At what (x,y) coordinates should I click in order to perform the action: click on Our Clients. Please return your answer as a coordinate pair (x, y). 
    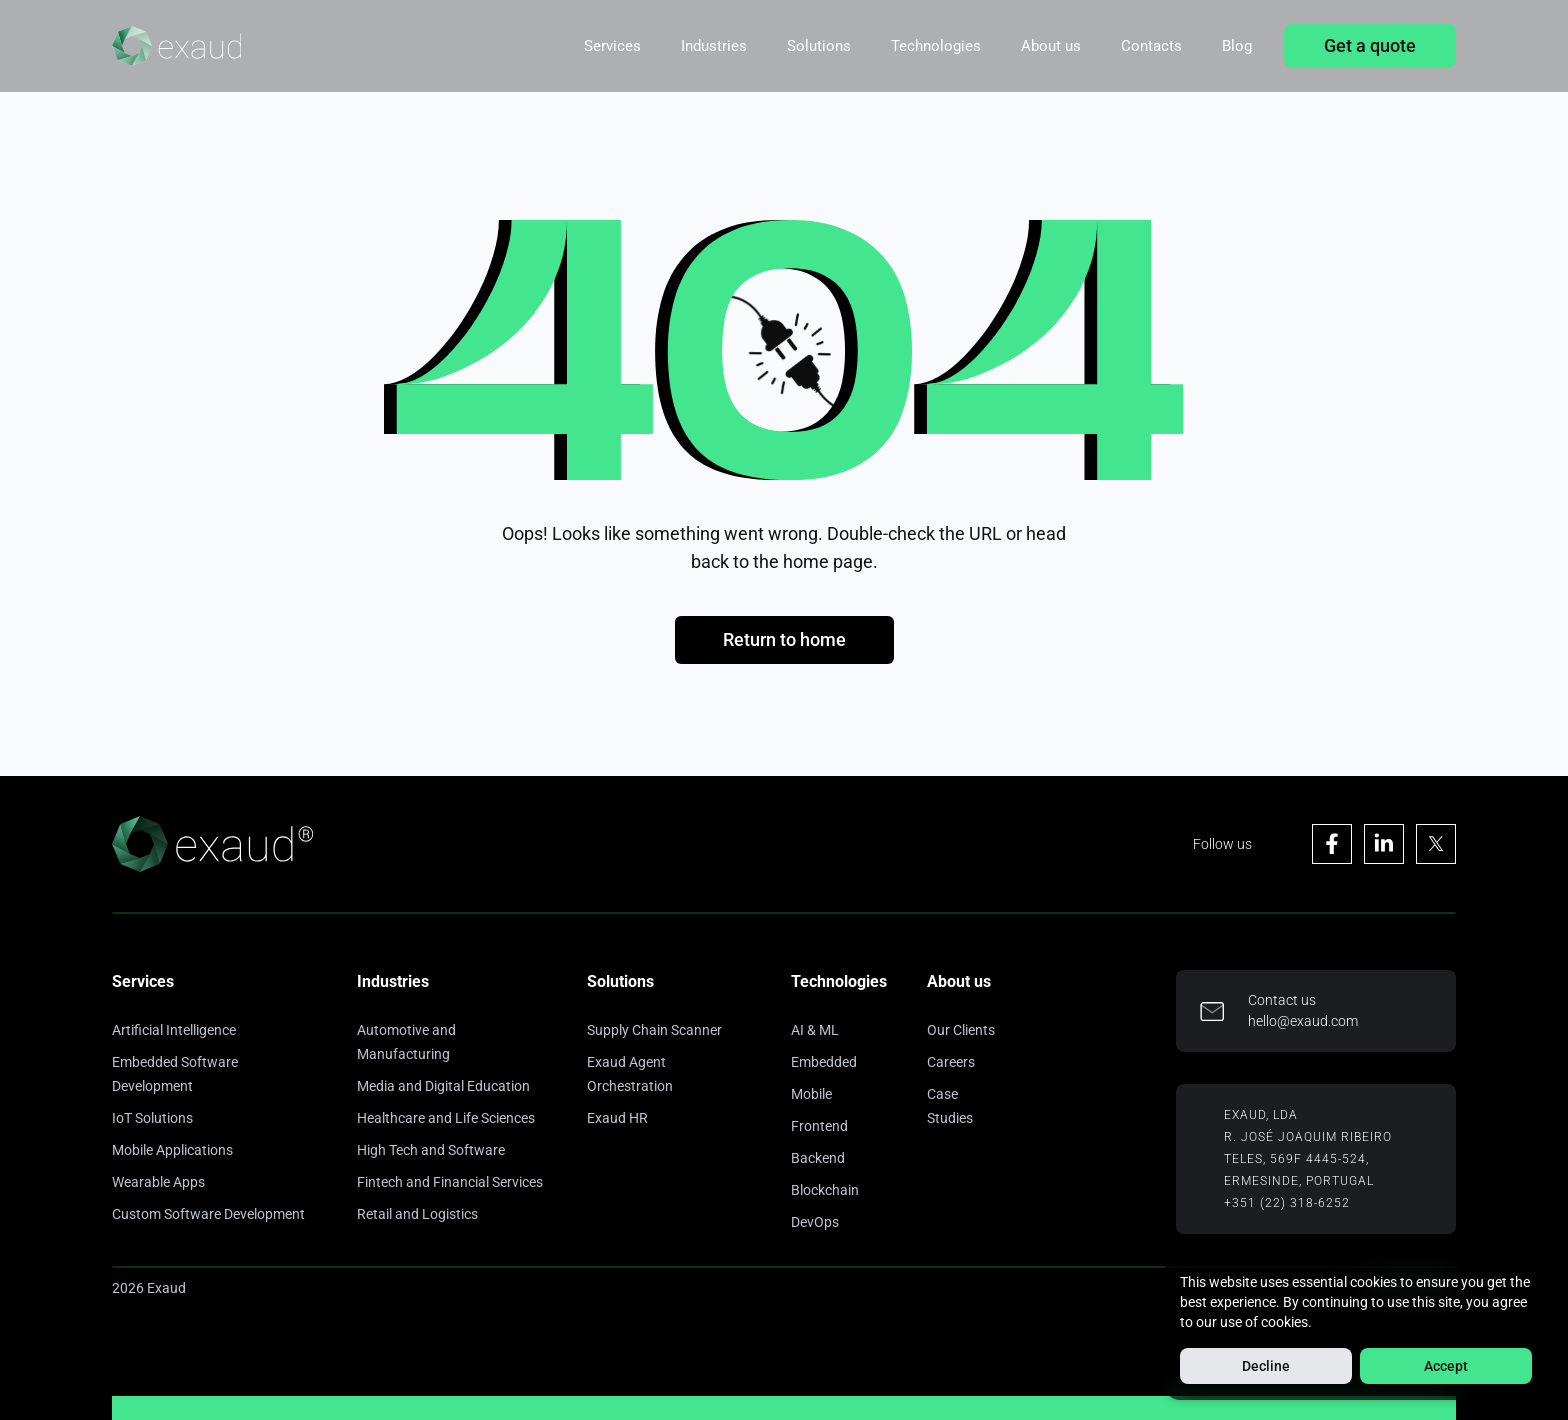
    Looking at the image, I should click on (961, 1030).